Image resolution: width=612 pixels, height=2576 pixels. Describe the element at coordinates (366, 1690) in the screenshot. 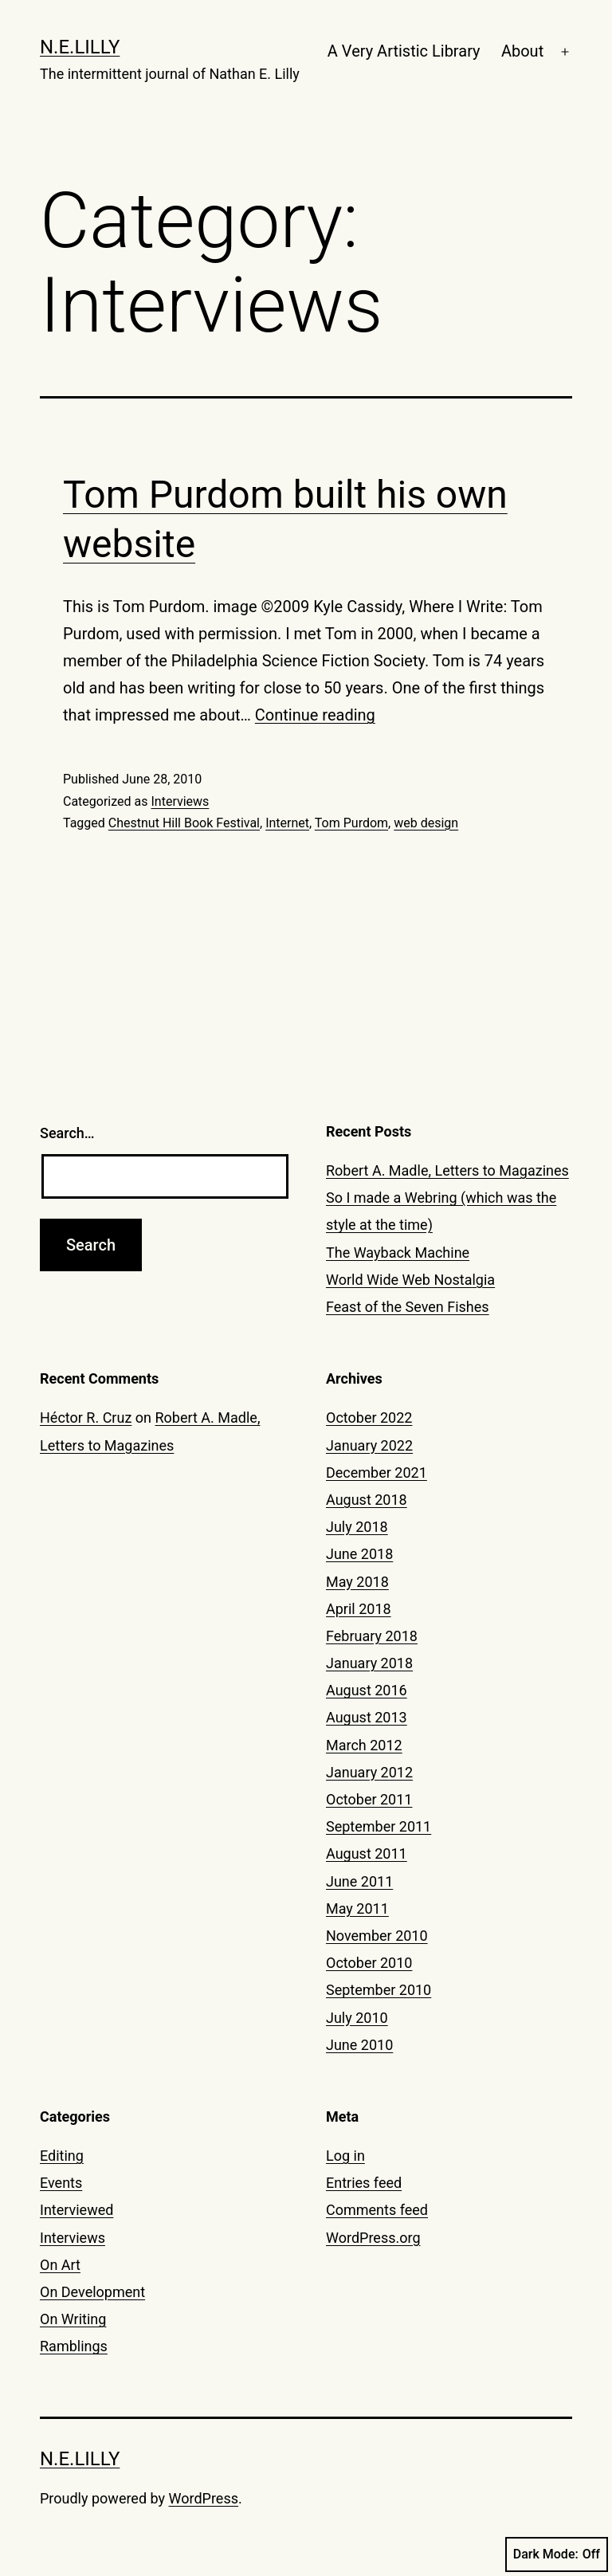

I see `August 2016` at that location.